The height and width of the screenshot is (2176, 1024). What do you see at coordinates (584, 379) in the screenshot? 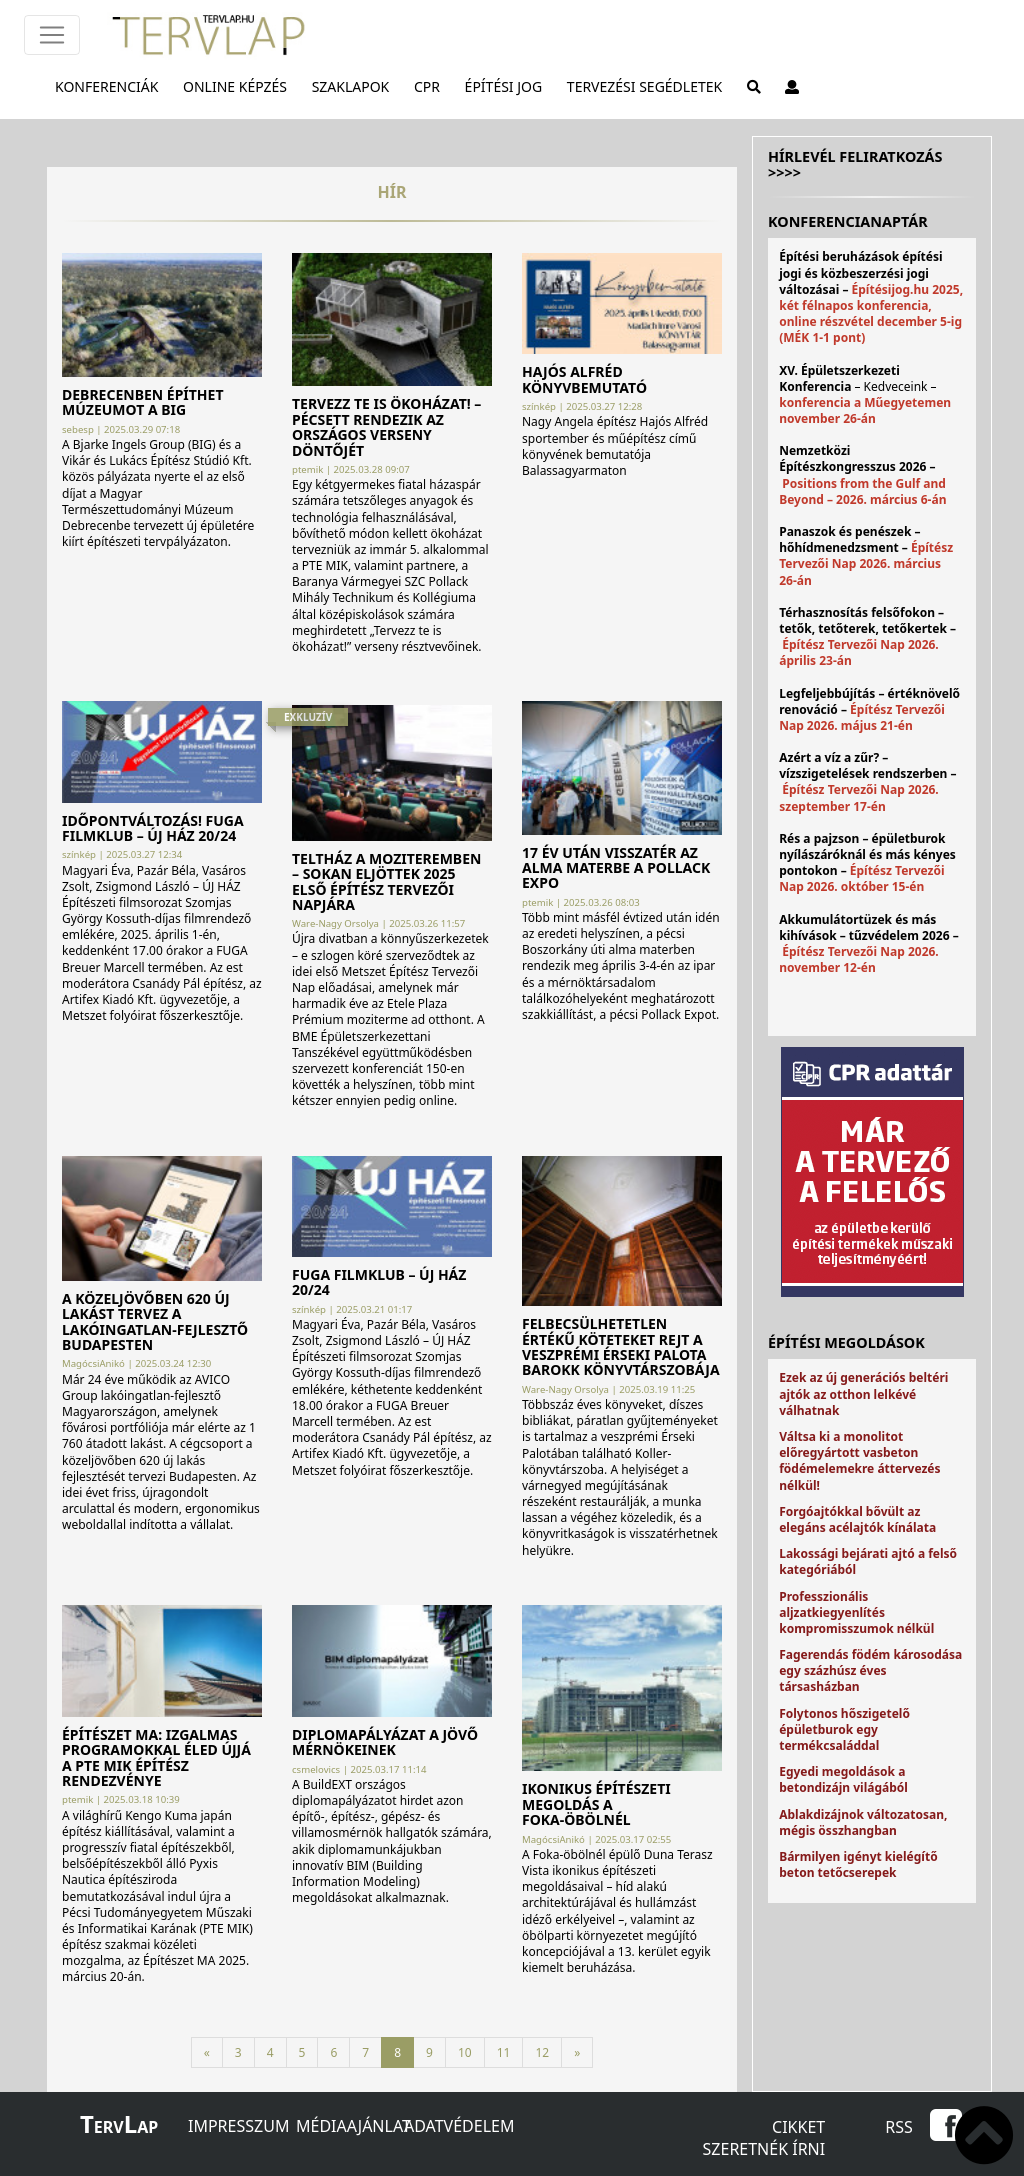
I see `Hajós Alfréd könyvbemutató` at bounding box center [584, 379].